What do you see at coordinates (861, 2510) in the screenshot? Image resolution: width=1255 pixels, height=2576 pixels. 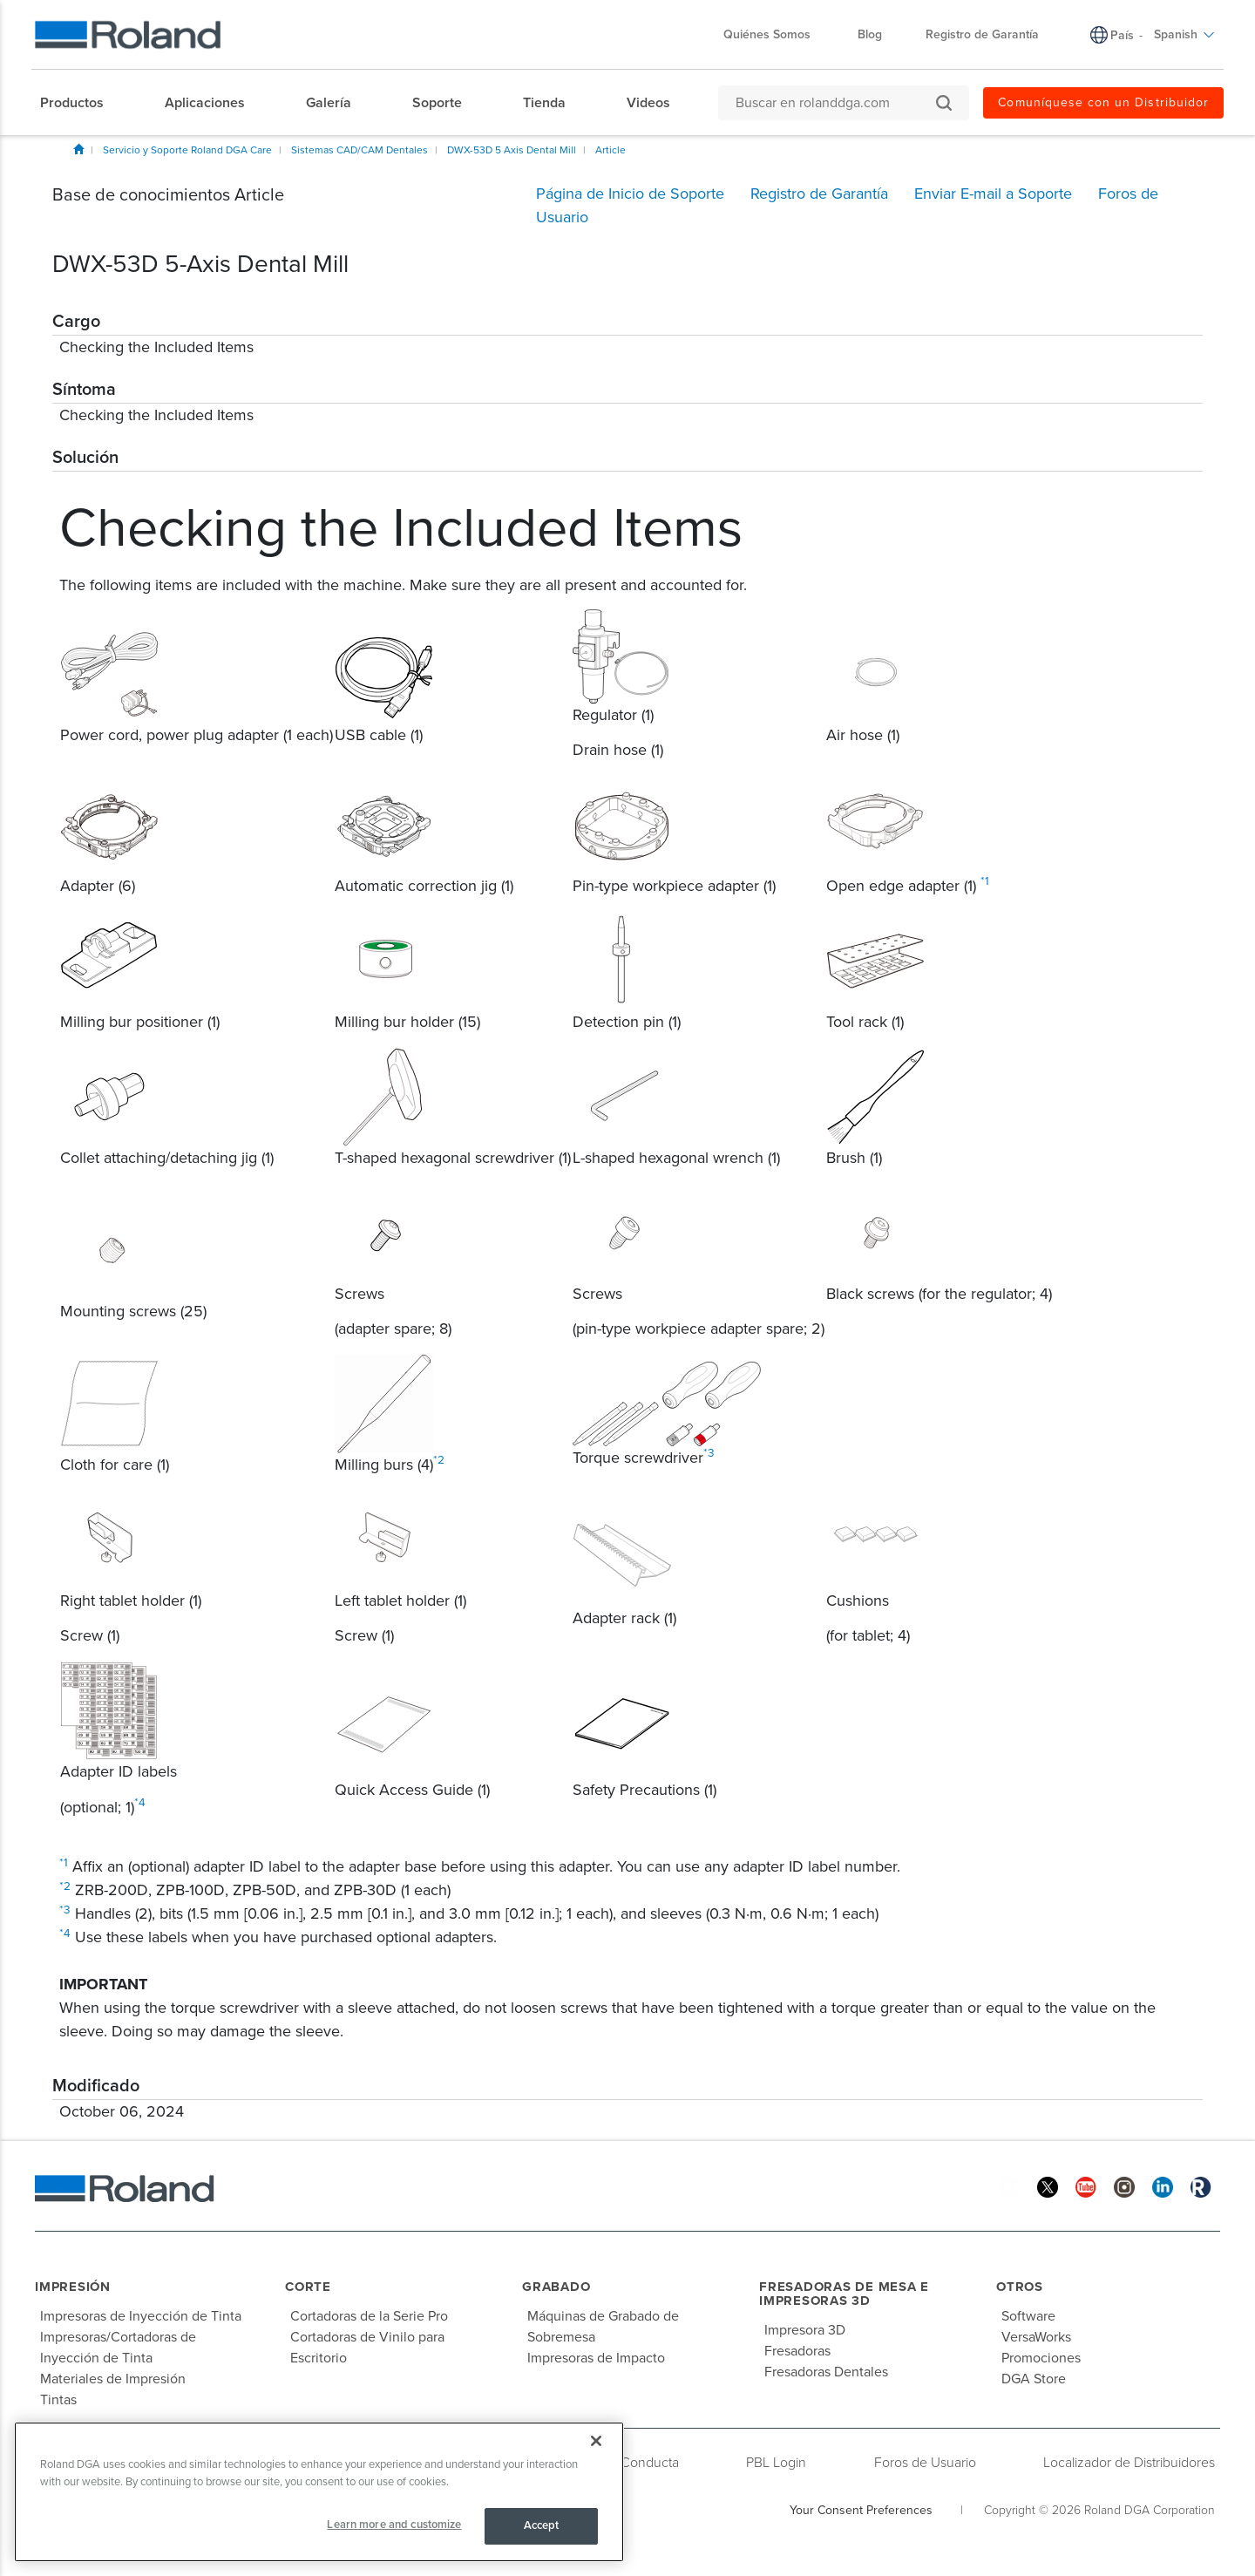 I see `Your Consent Preferences` at bounding box center [861, 2510].